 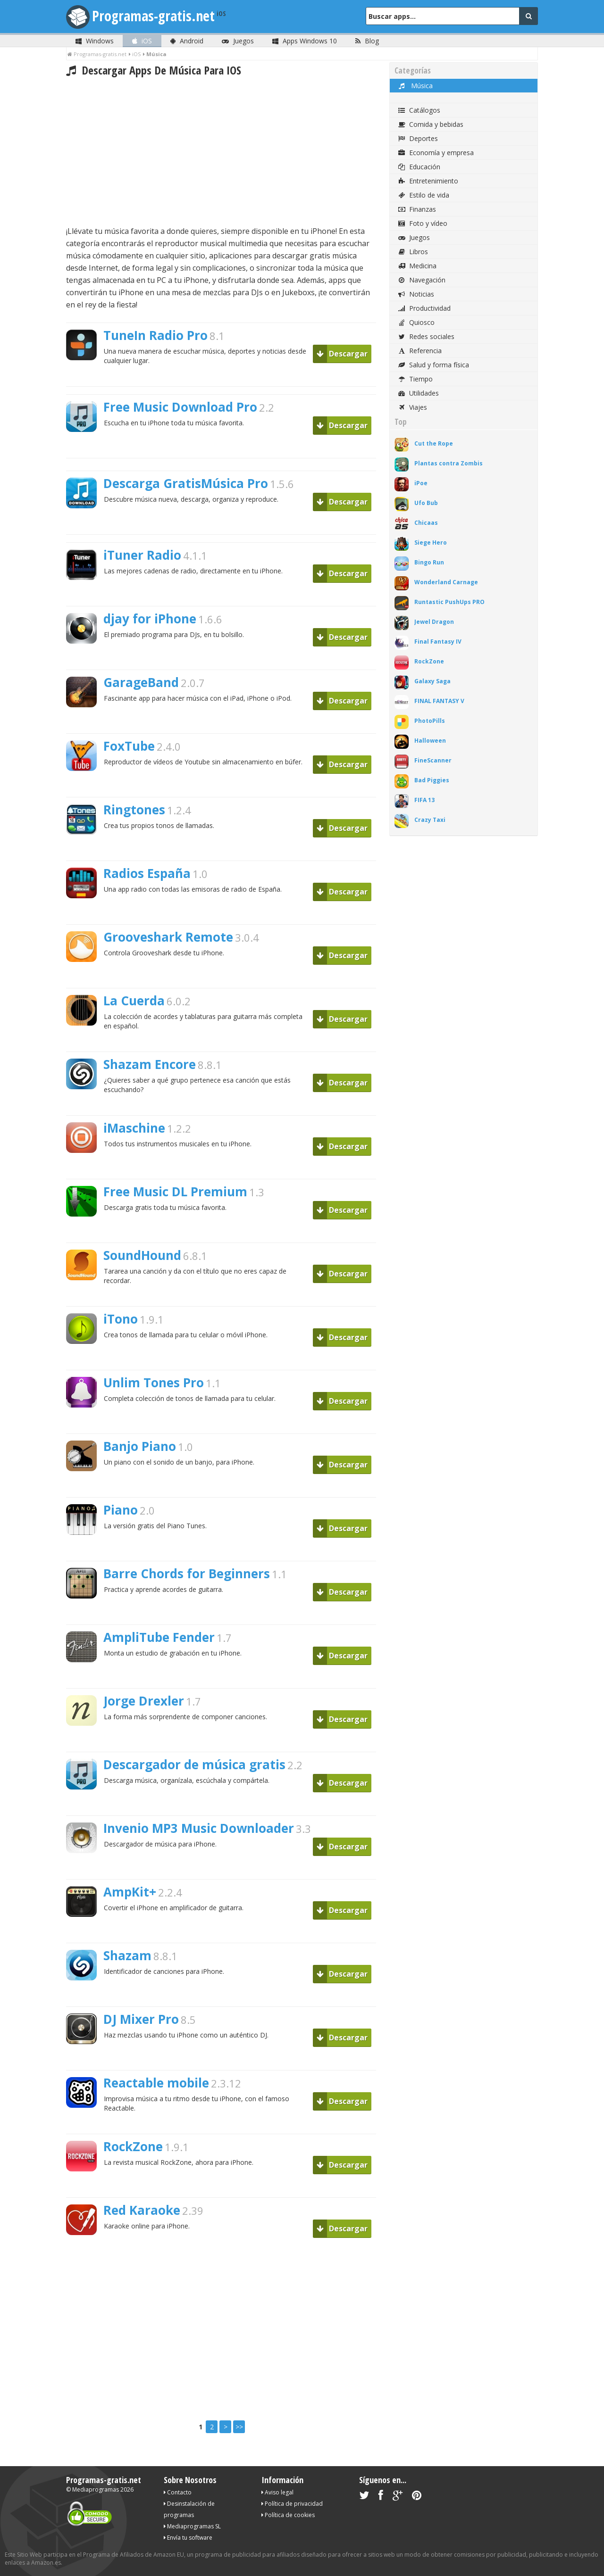 What do you see at coordinates (439, 701) in the screenshot?
I see `FINAL FANTASY V` at bounding box center [439, 701].